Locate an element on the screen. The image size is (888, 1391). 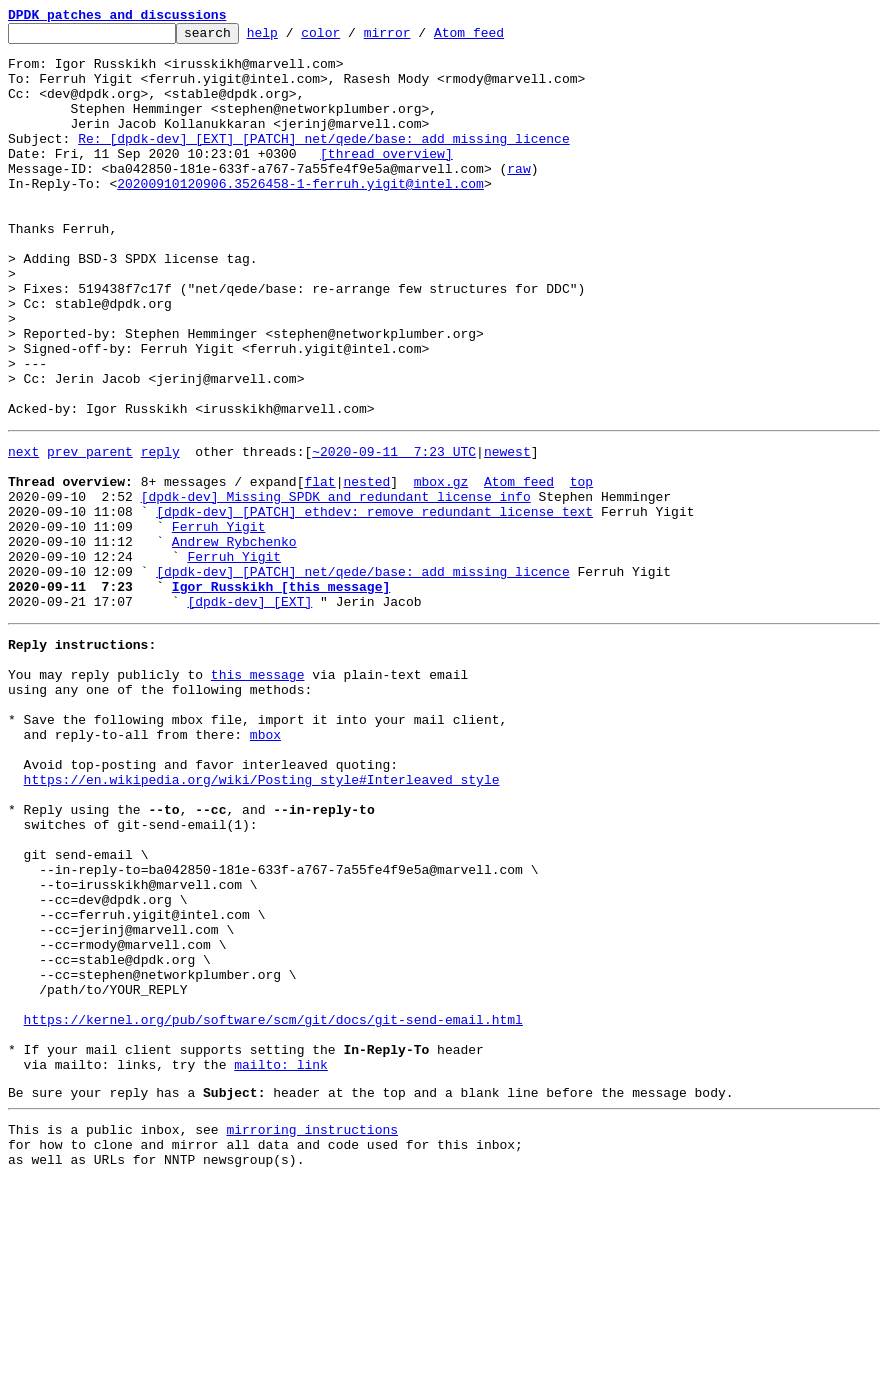
[dpdk-dev] [PATCH] ethdev: remove redundant license text is located at coordinates (374, 604).